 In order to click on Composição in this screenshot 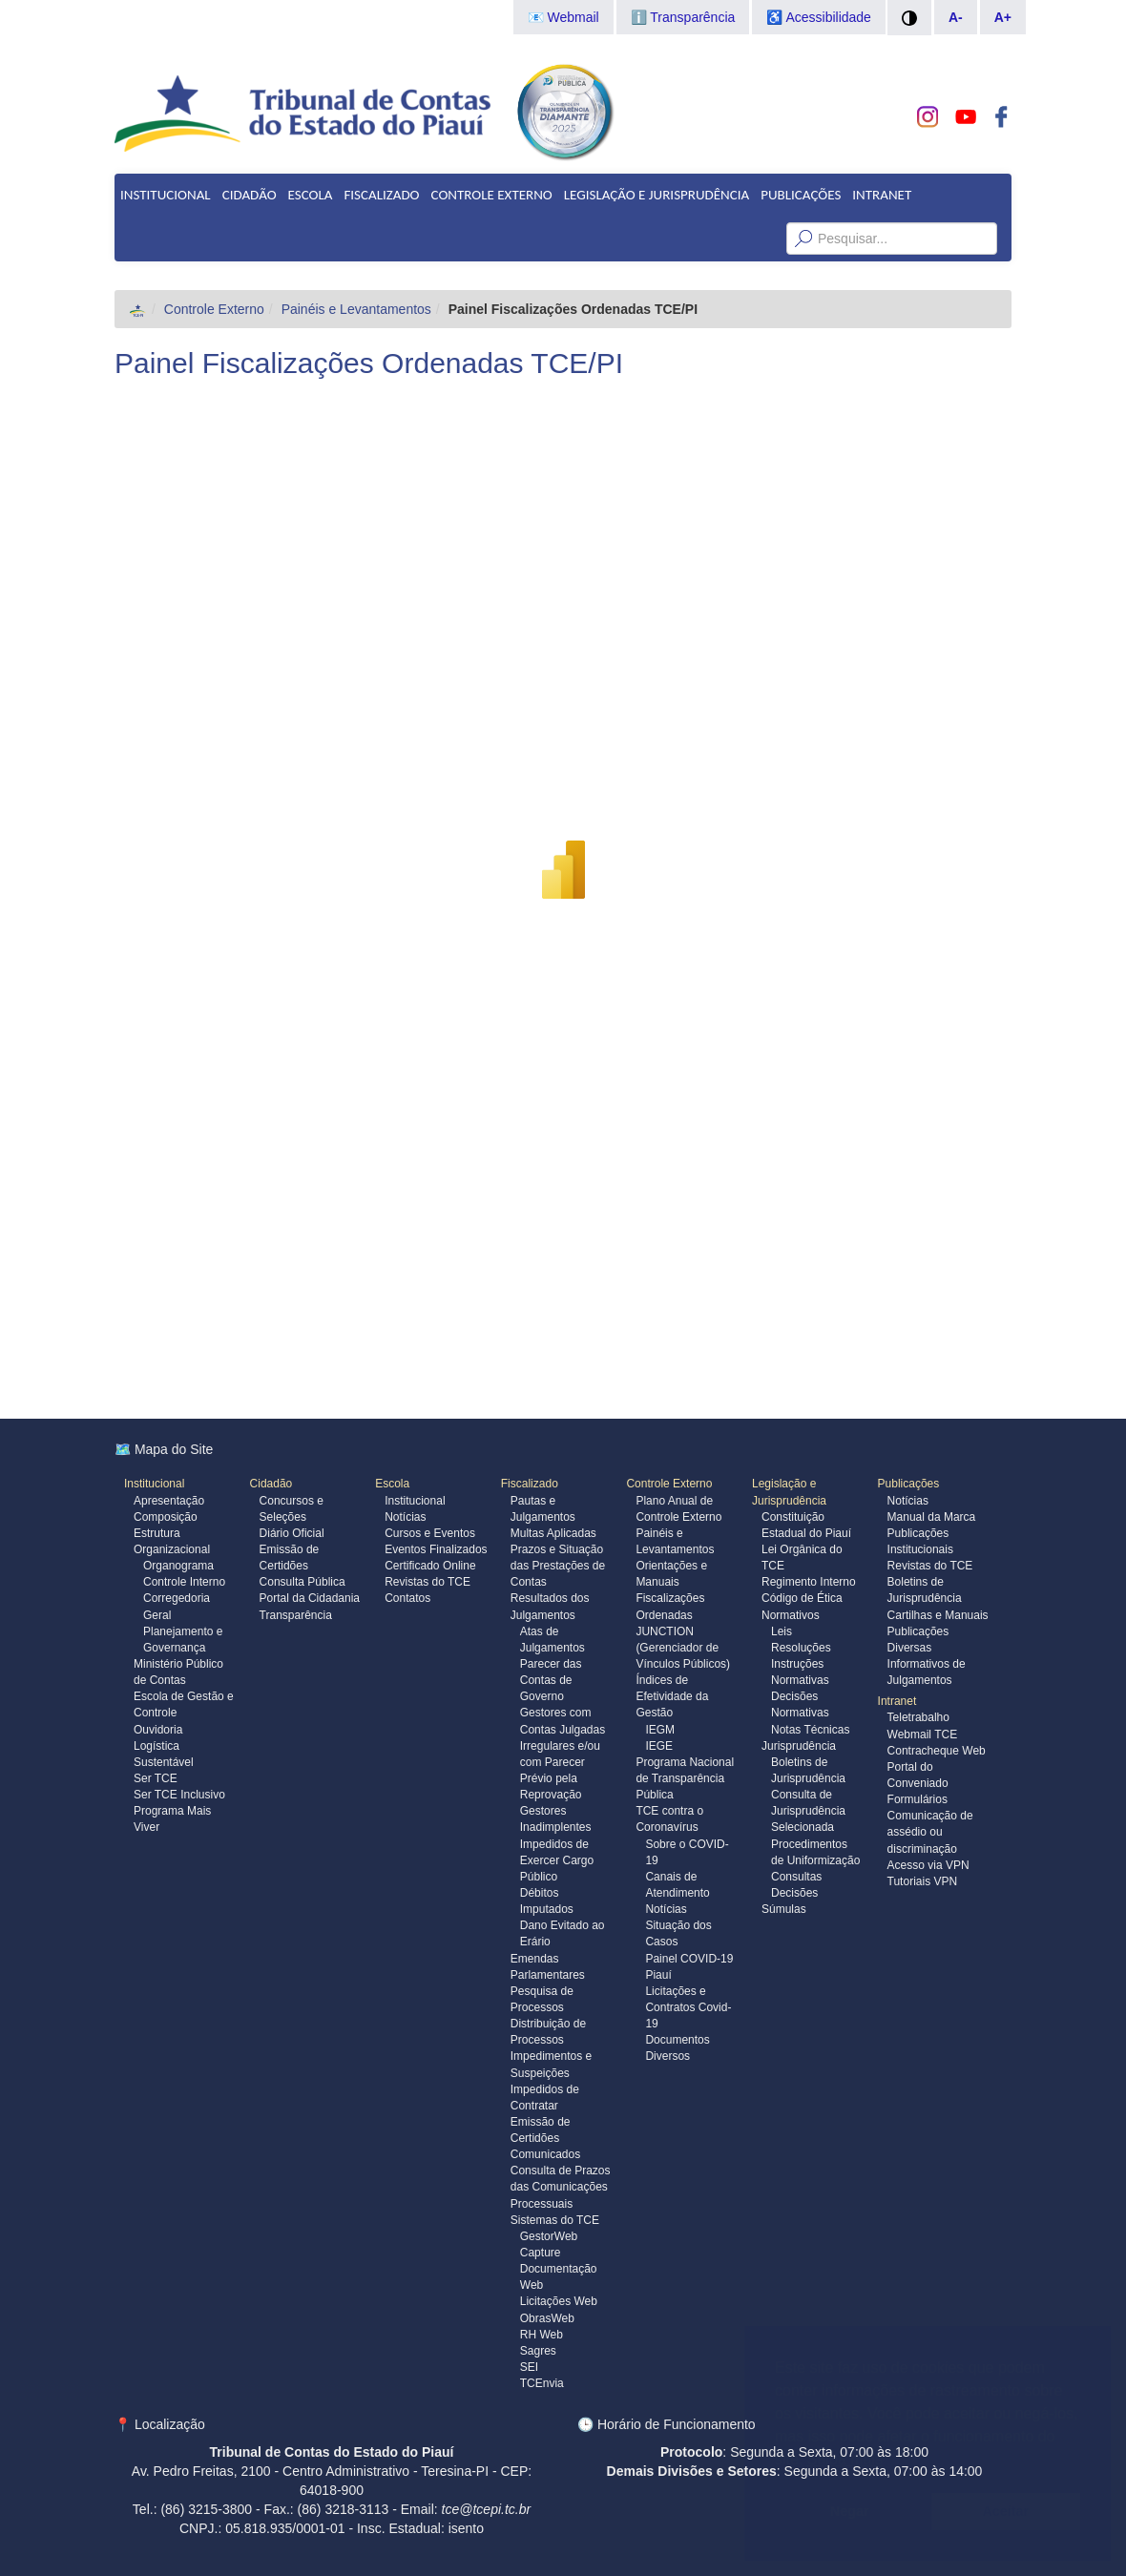, I will do `click(166, 1517)`.